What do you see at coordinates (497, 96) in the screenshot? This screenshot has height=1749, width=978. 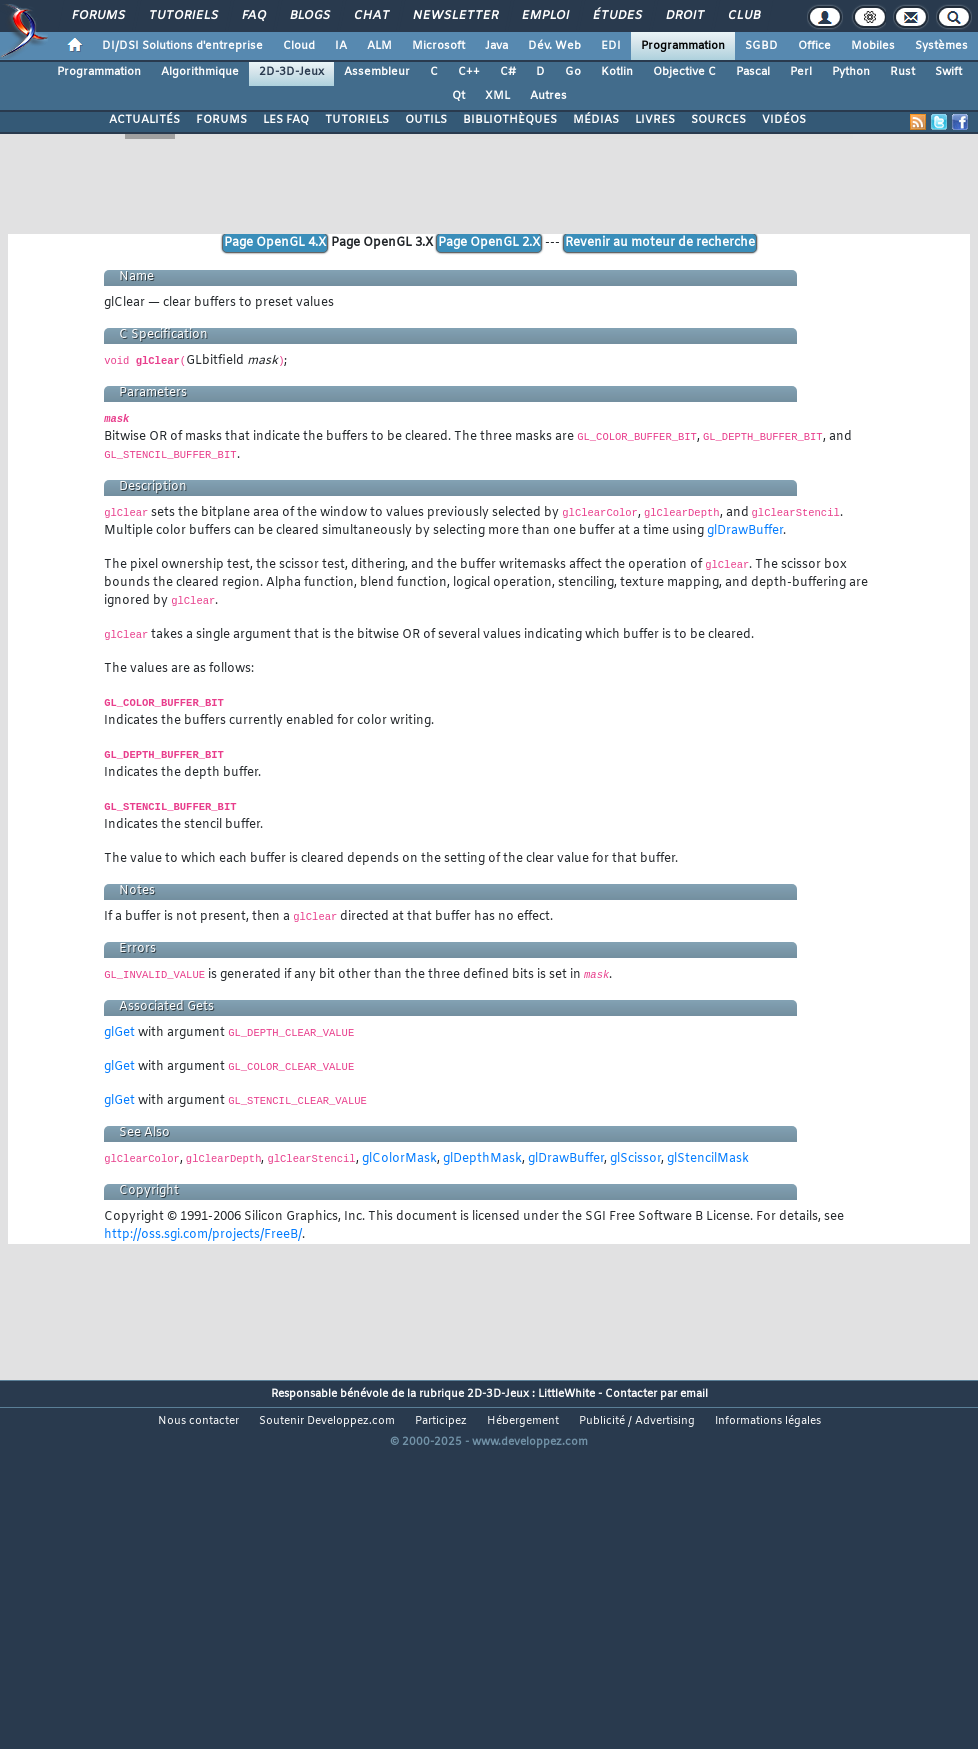 I see `XML` at bounding box center [497, 96].